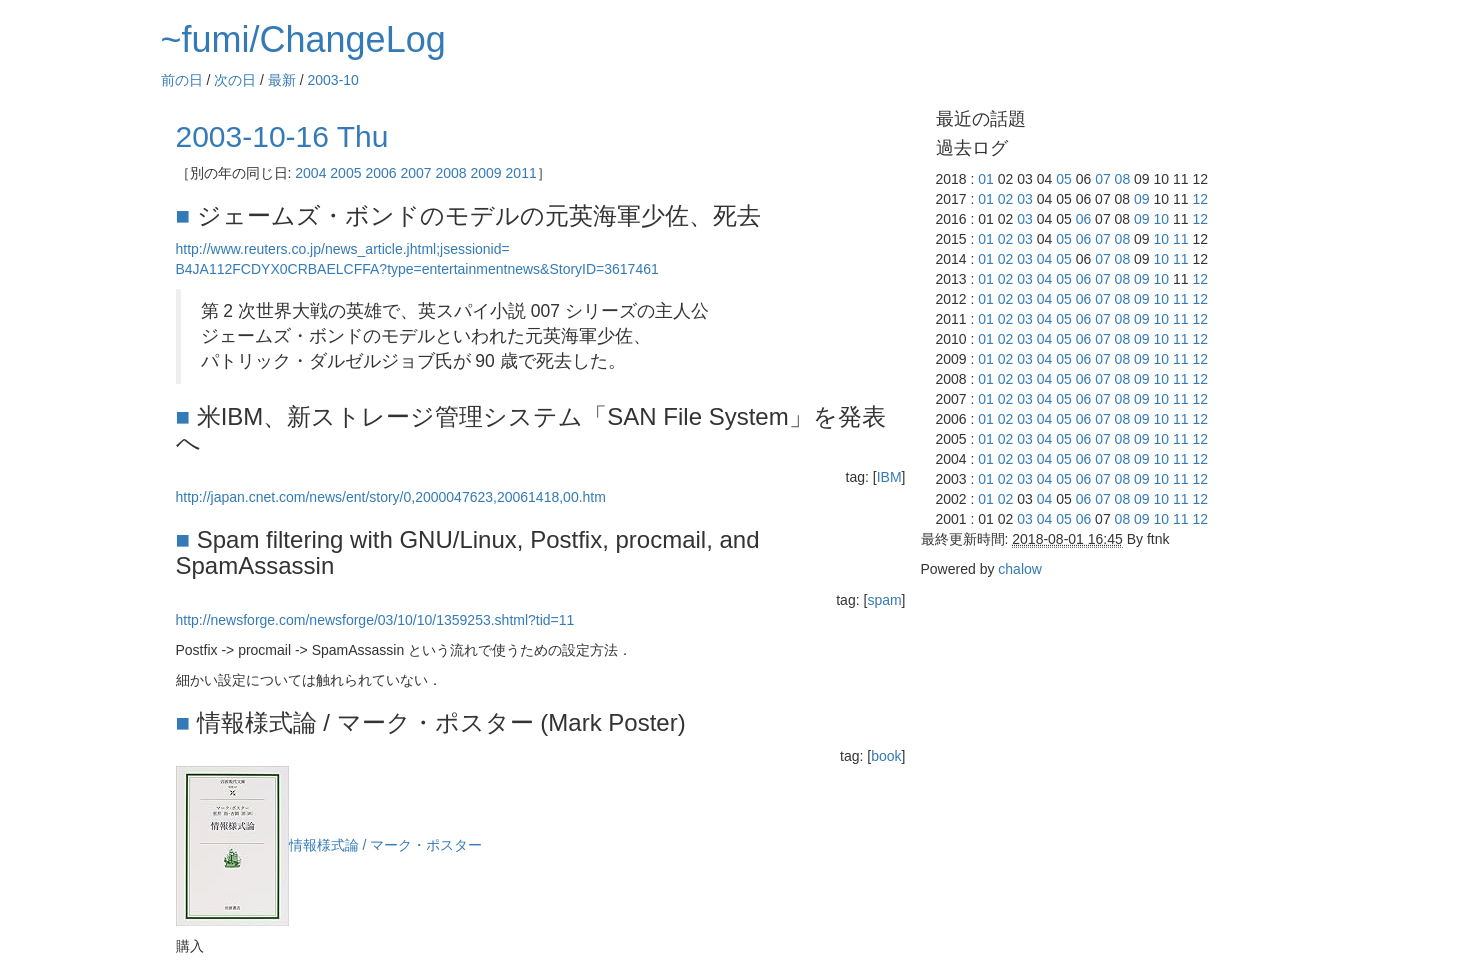 This screenshot has width=1461, height=966. Describe the element at coordinates (345, 173) in the screenshot. I see `2005` at that location.